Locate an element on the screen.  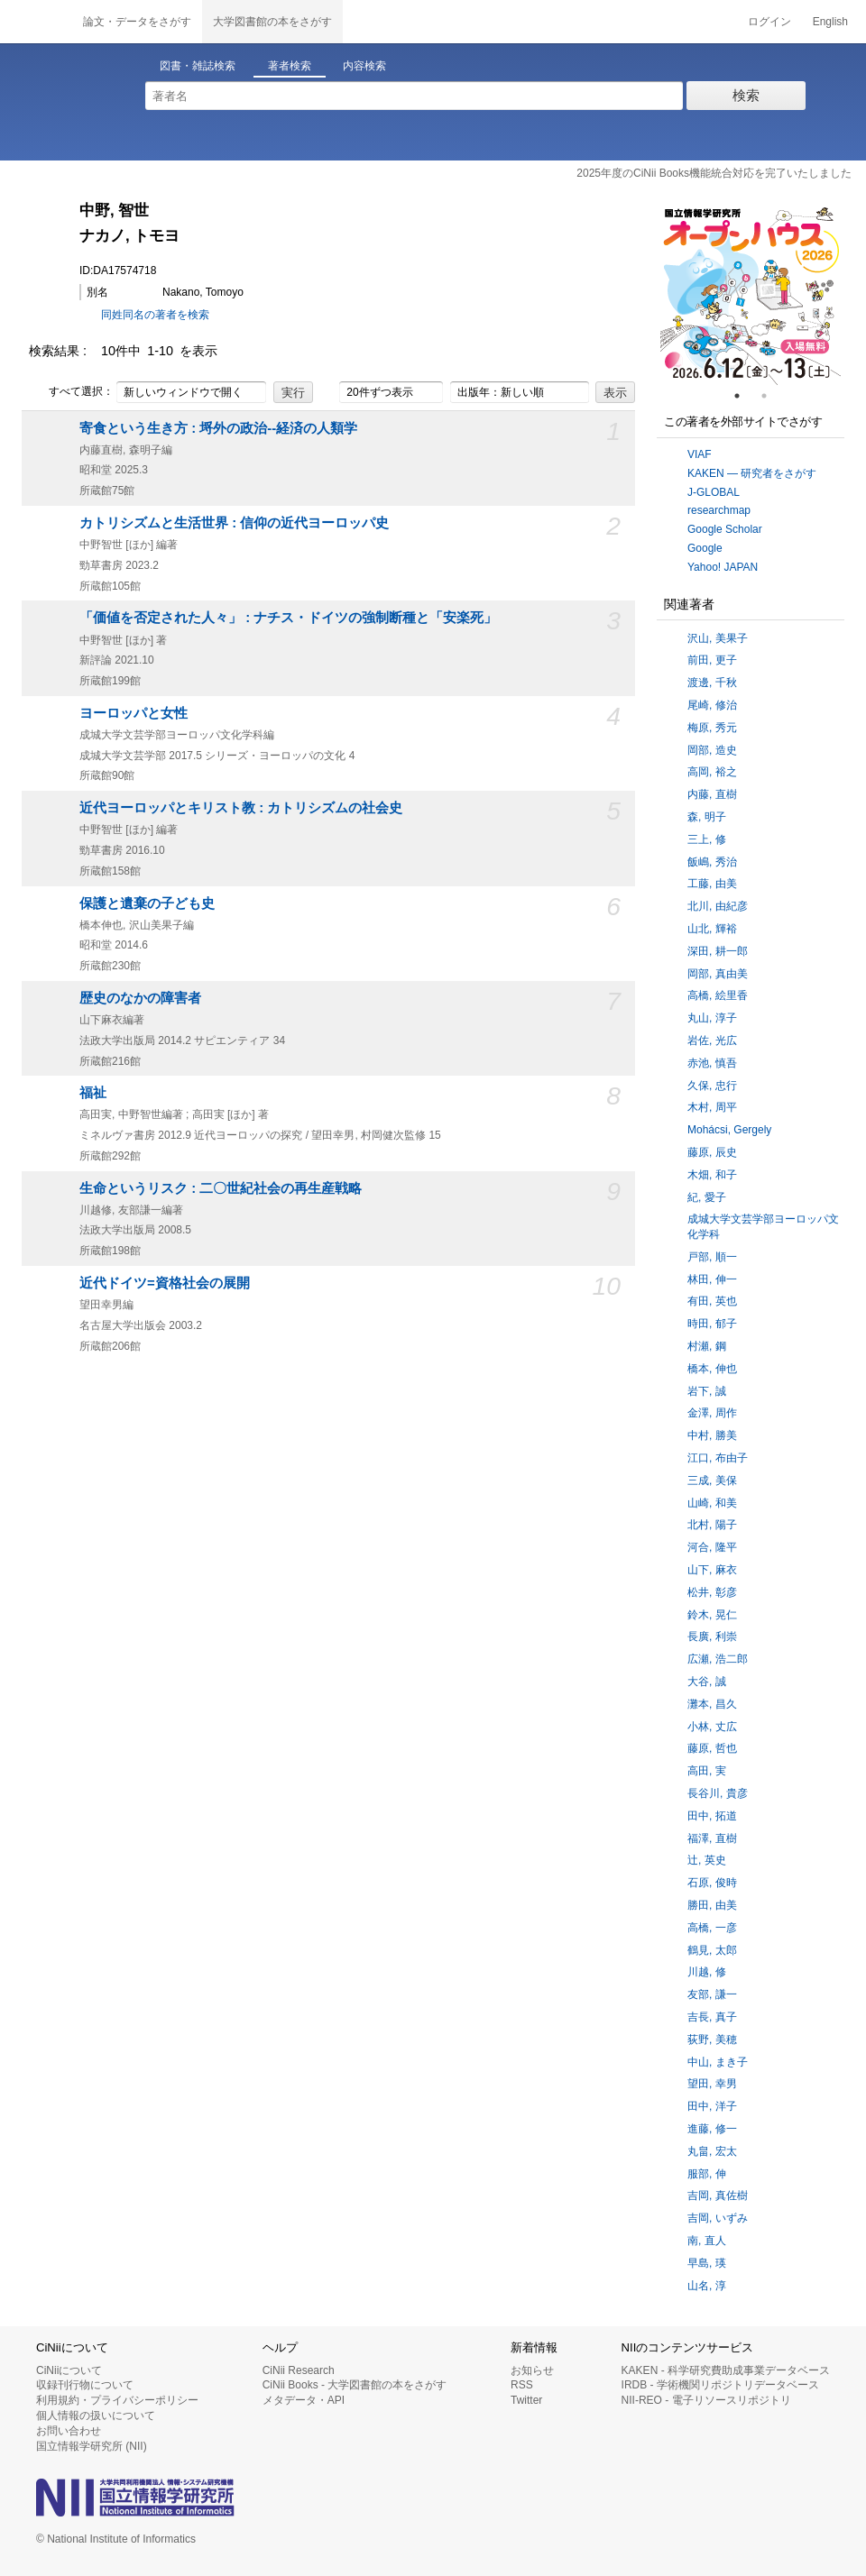
吉岡, 真佐樹 is located at coordinates (717, 2195).